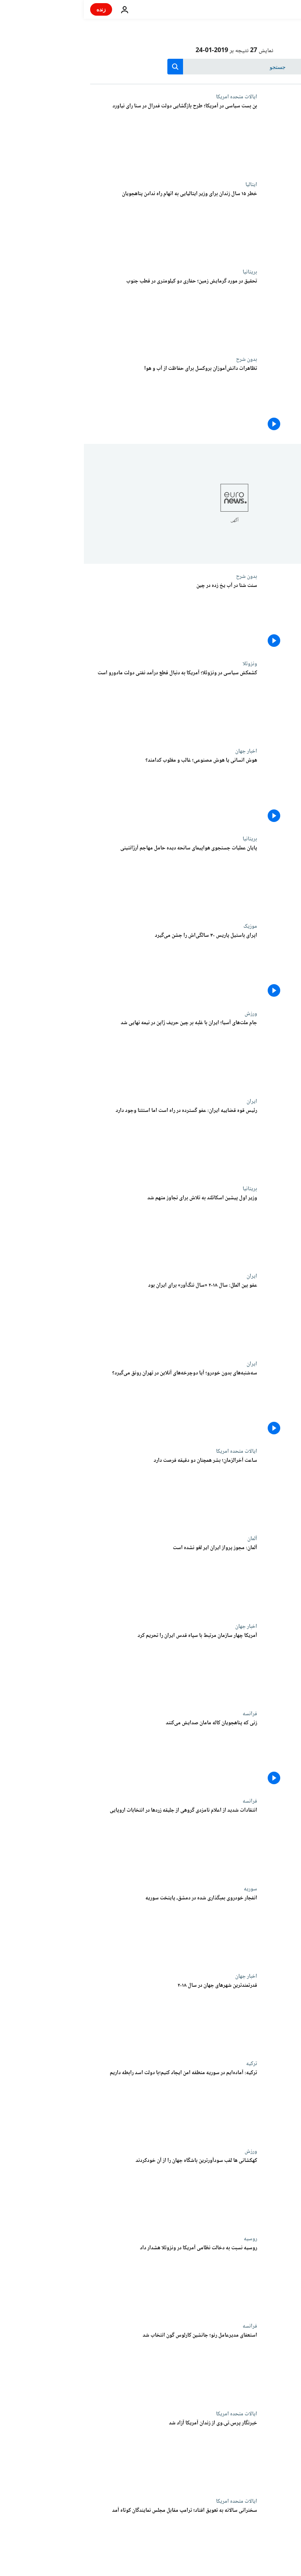  I want to click on اخبار جهان, so click(162, 751).